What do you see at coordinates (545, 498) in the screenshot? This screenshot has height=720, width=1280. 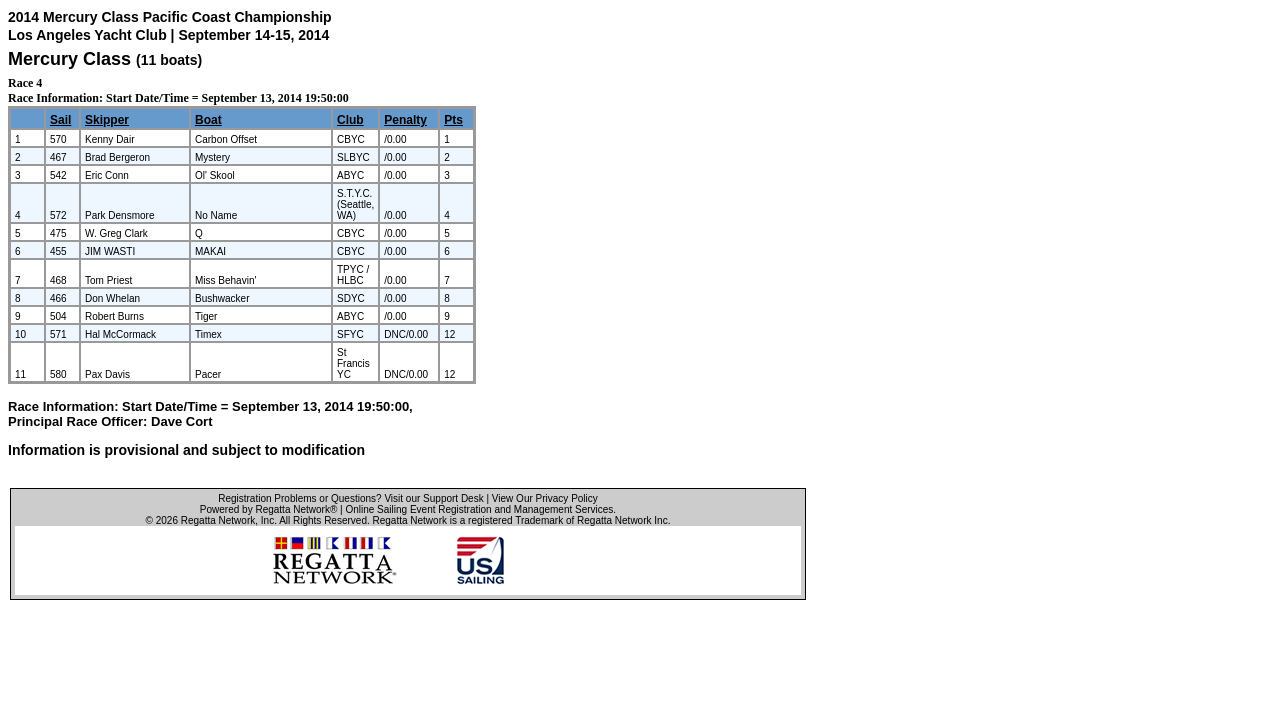 I see `View Our Privacy Policy` at bounding box center [545, 498].